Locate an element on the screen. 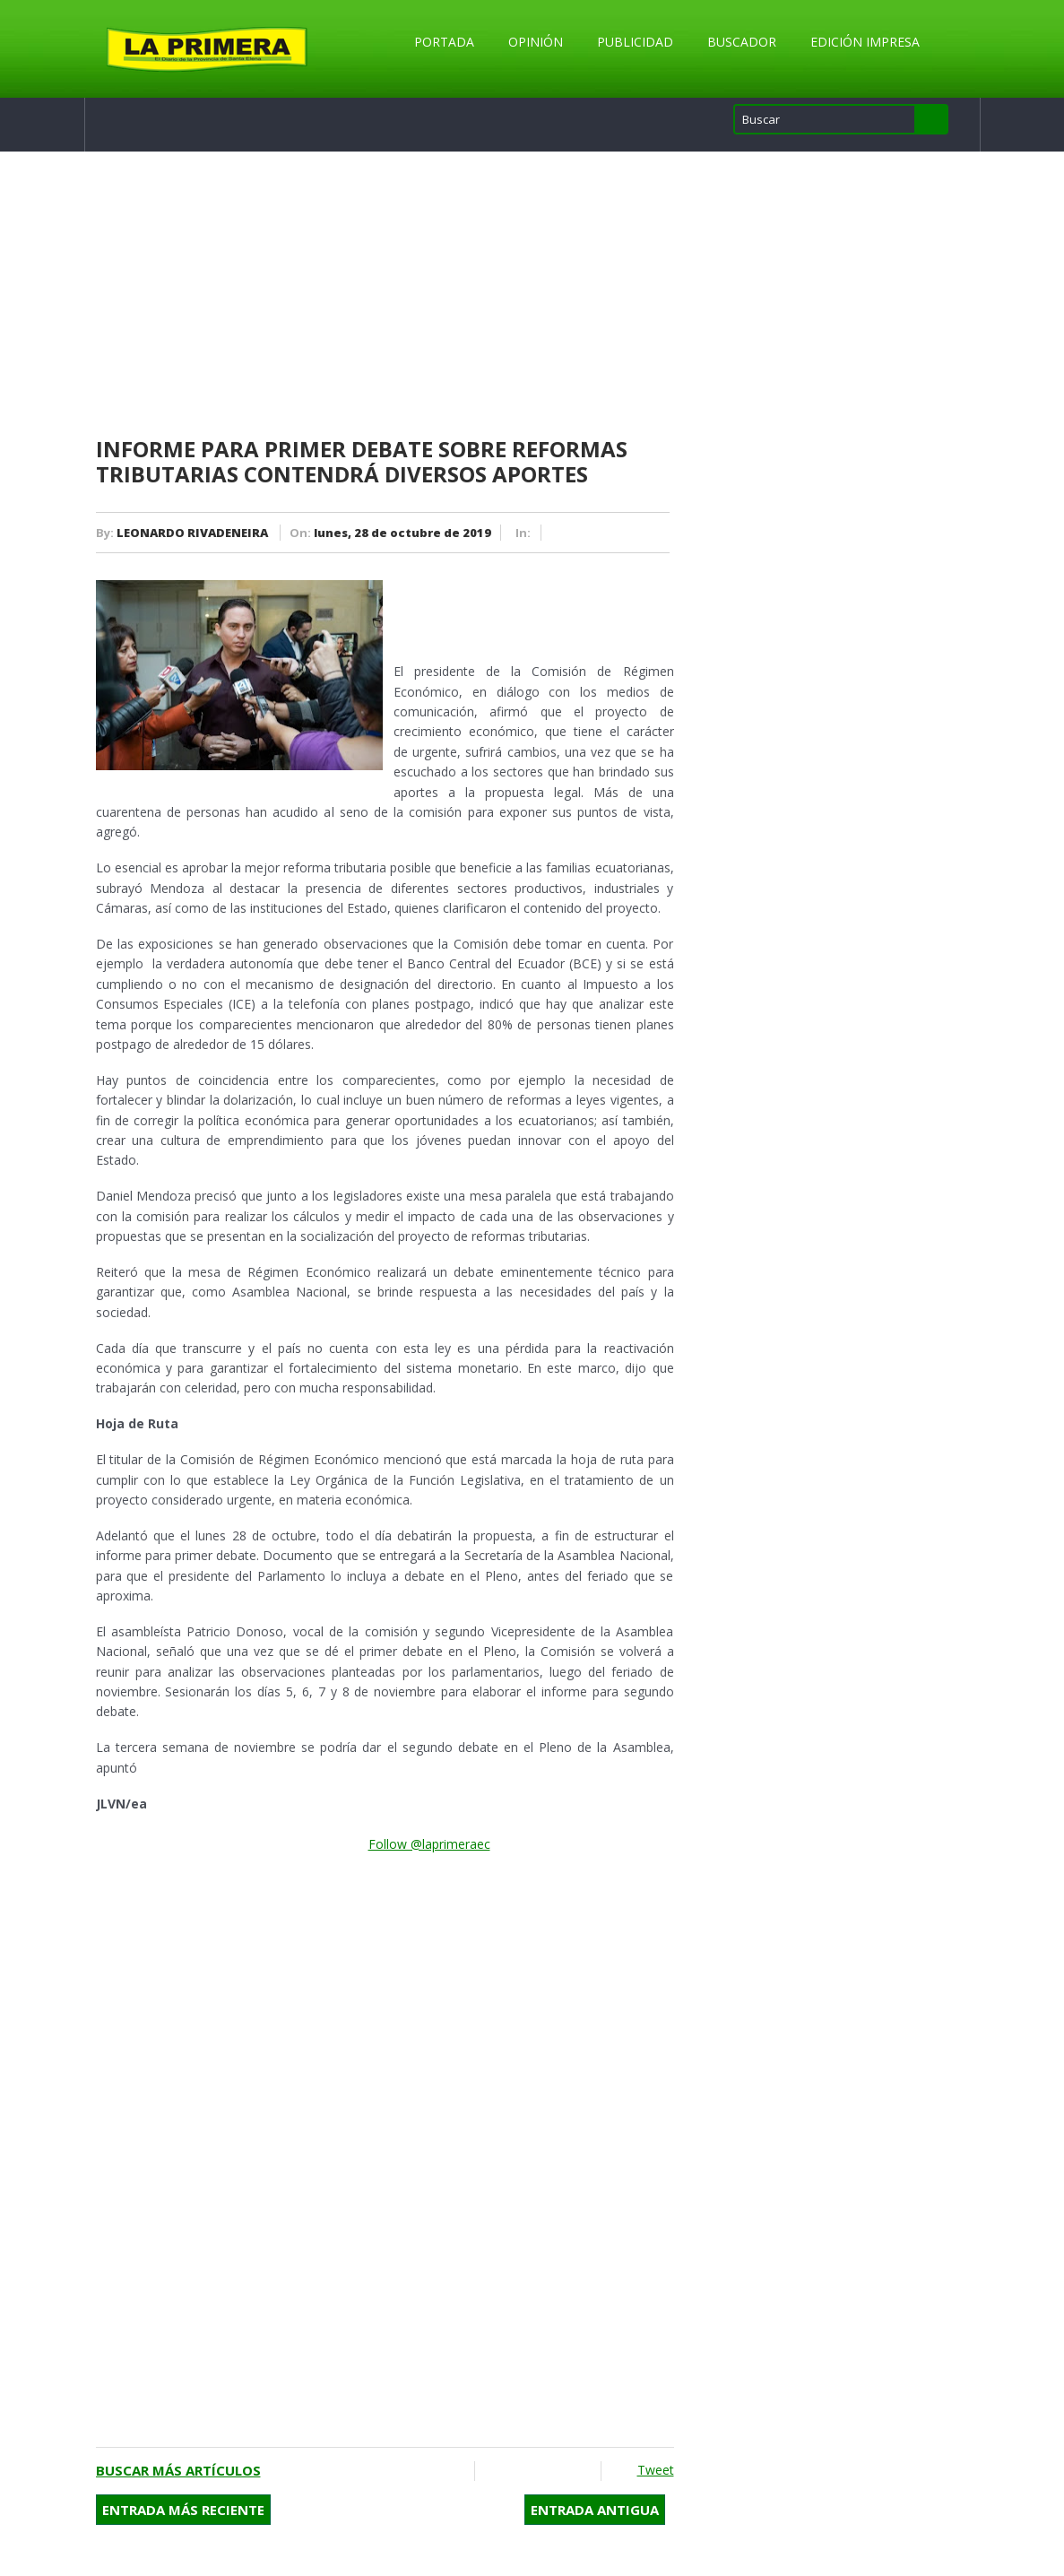 The height and width of the screenshot is (2576, 1064). Tweet is located at coordinates (655, 2469).